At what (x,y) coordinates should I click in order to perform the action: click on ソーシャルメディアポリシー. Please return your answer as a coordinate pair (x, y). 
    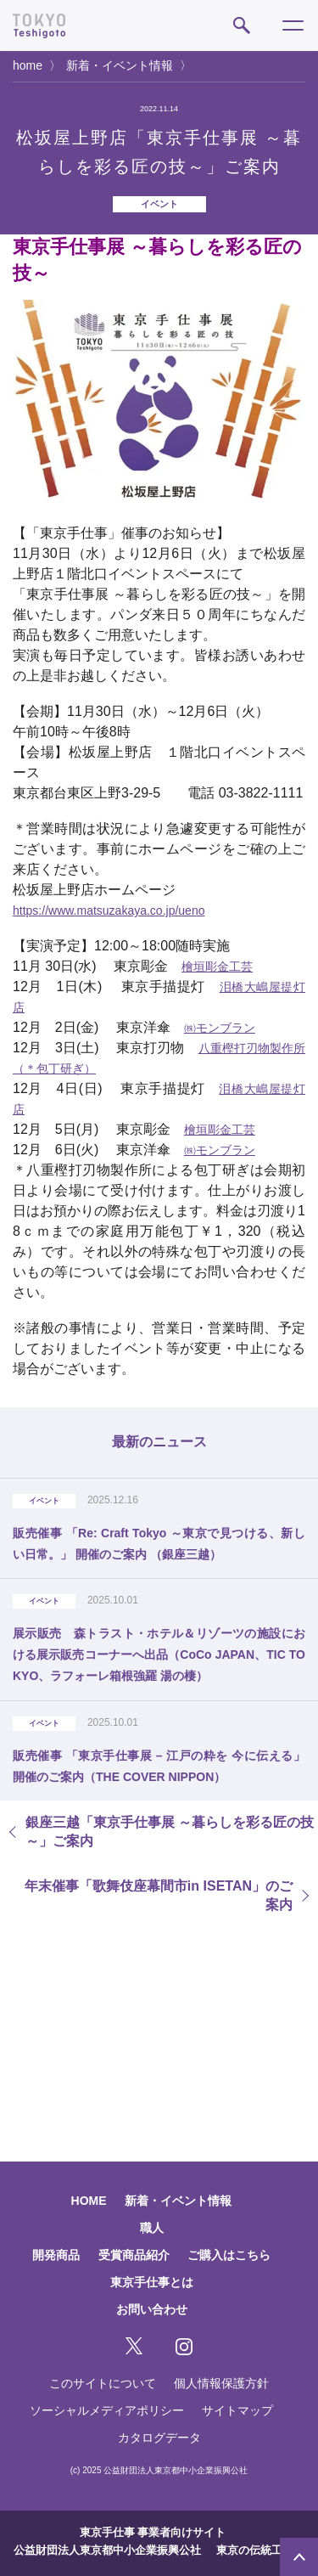
    Looking at the image, I should click on (107, 2410).